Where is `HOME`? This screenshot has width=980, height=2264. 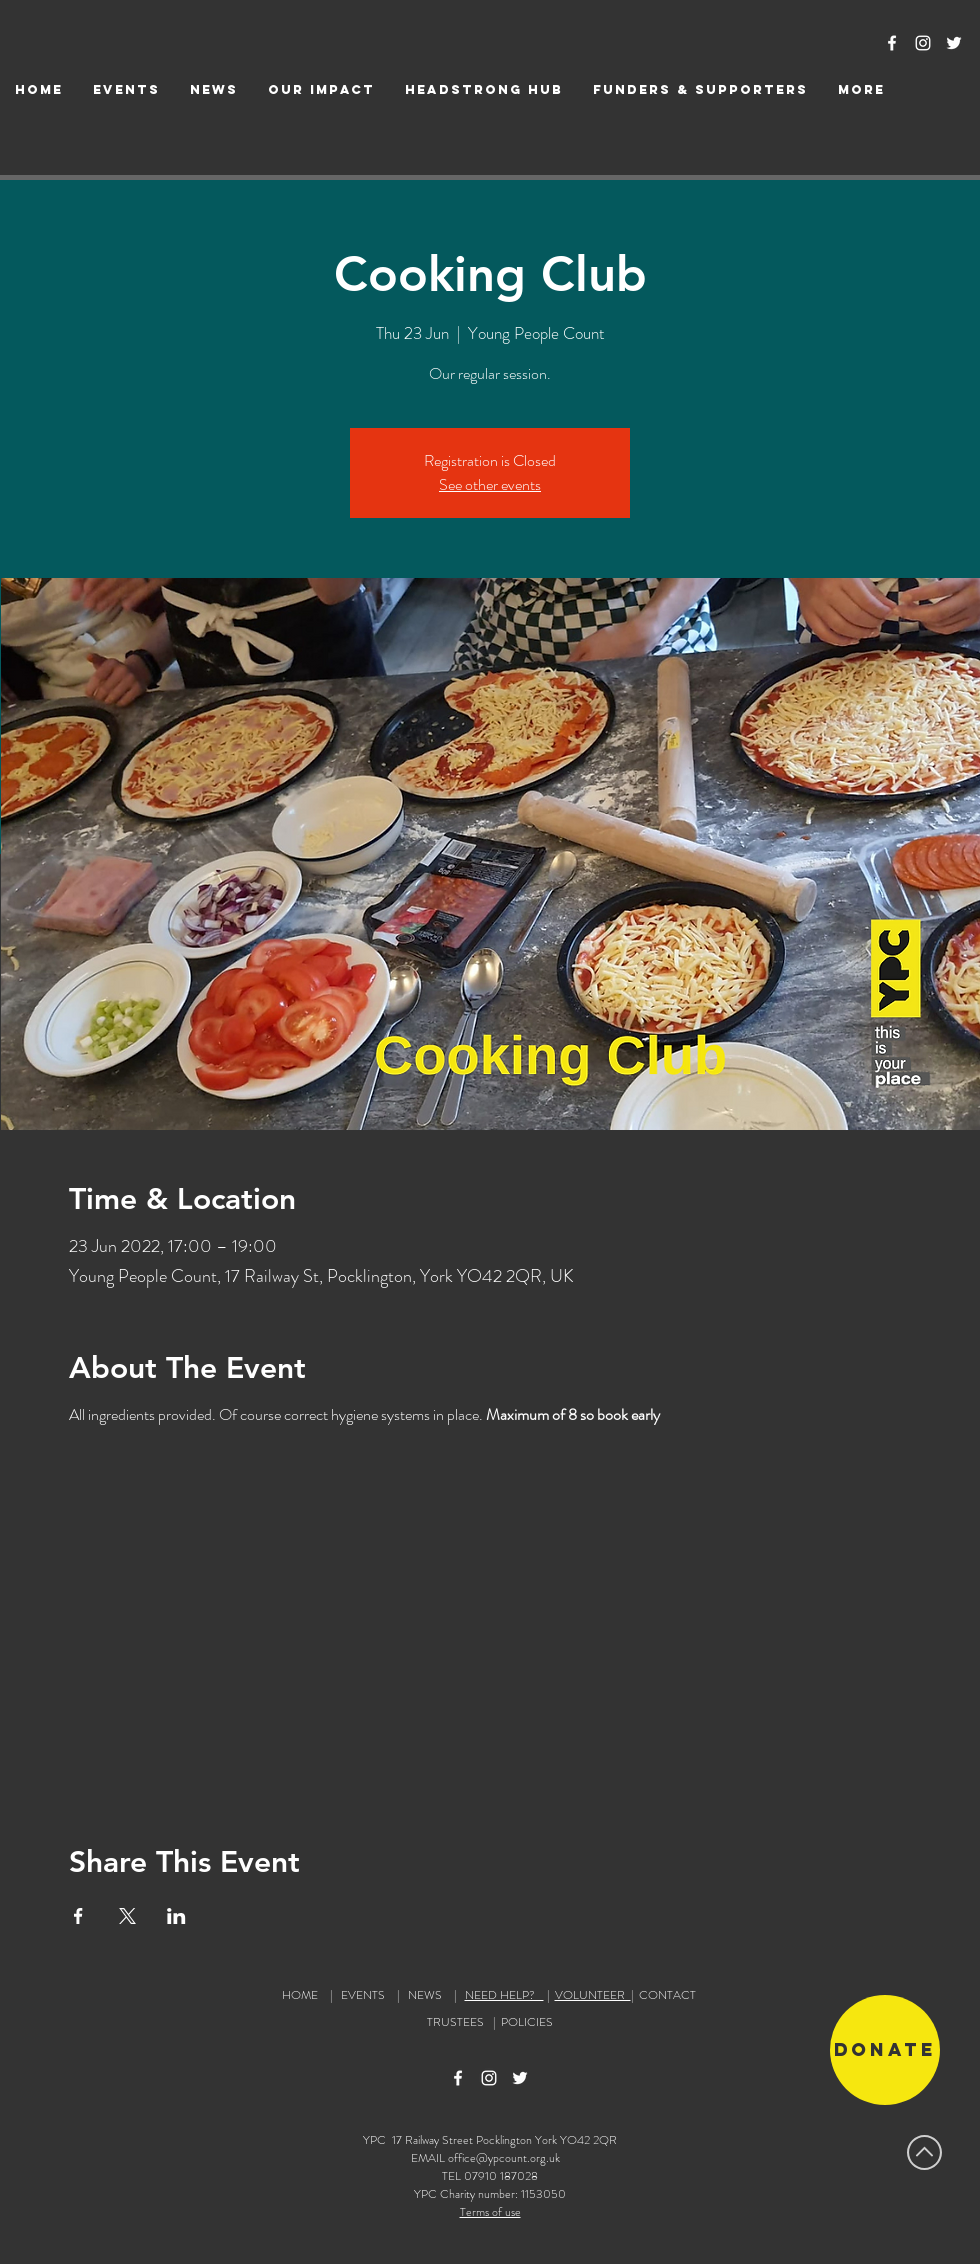 HOME is located at coordinates (300, 1995).